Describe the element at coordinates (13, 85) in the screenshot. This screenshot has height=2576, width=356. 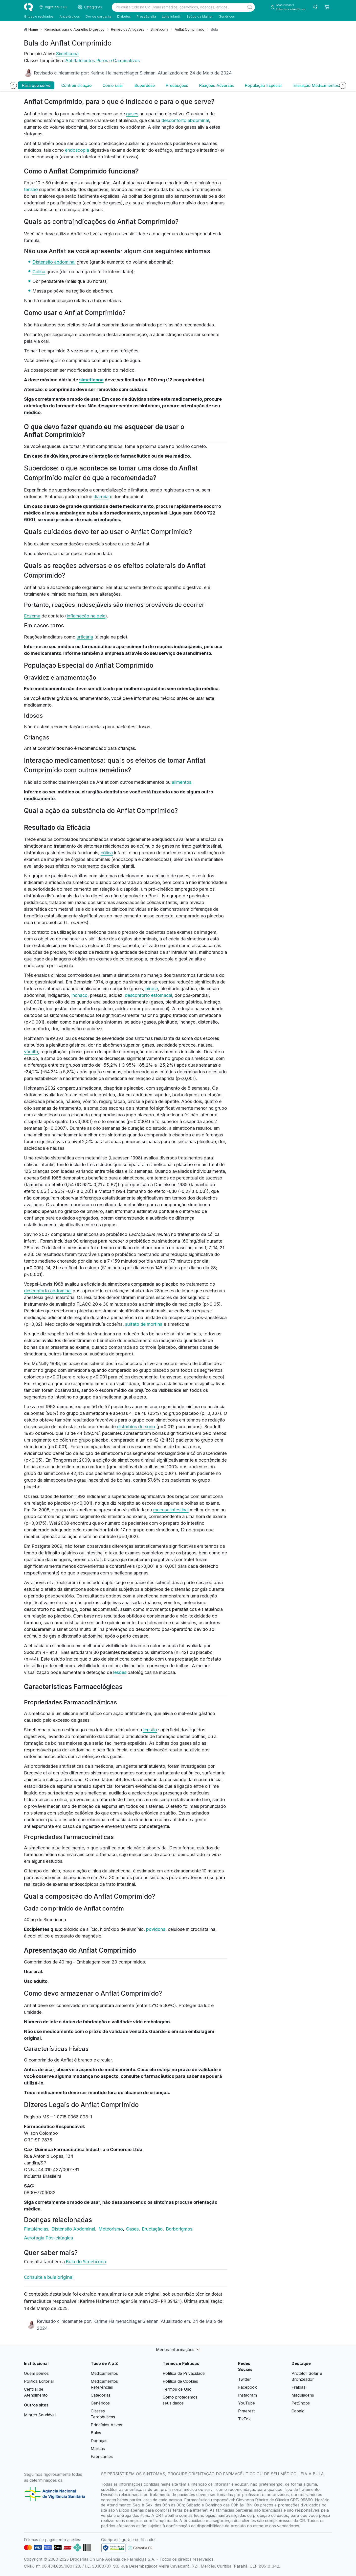
I see `[Anterior]` at that location.